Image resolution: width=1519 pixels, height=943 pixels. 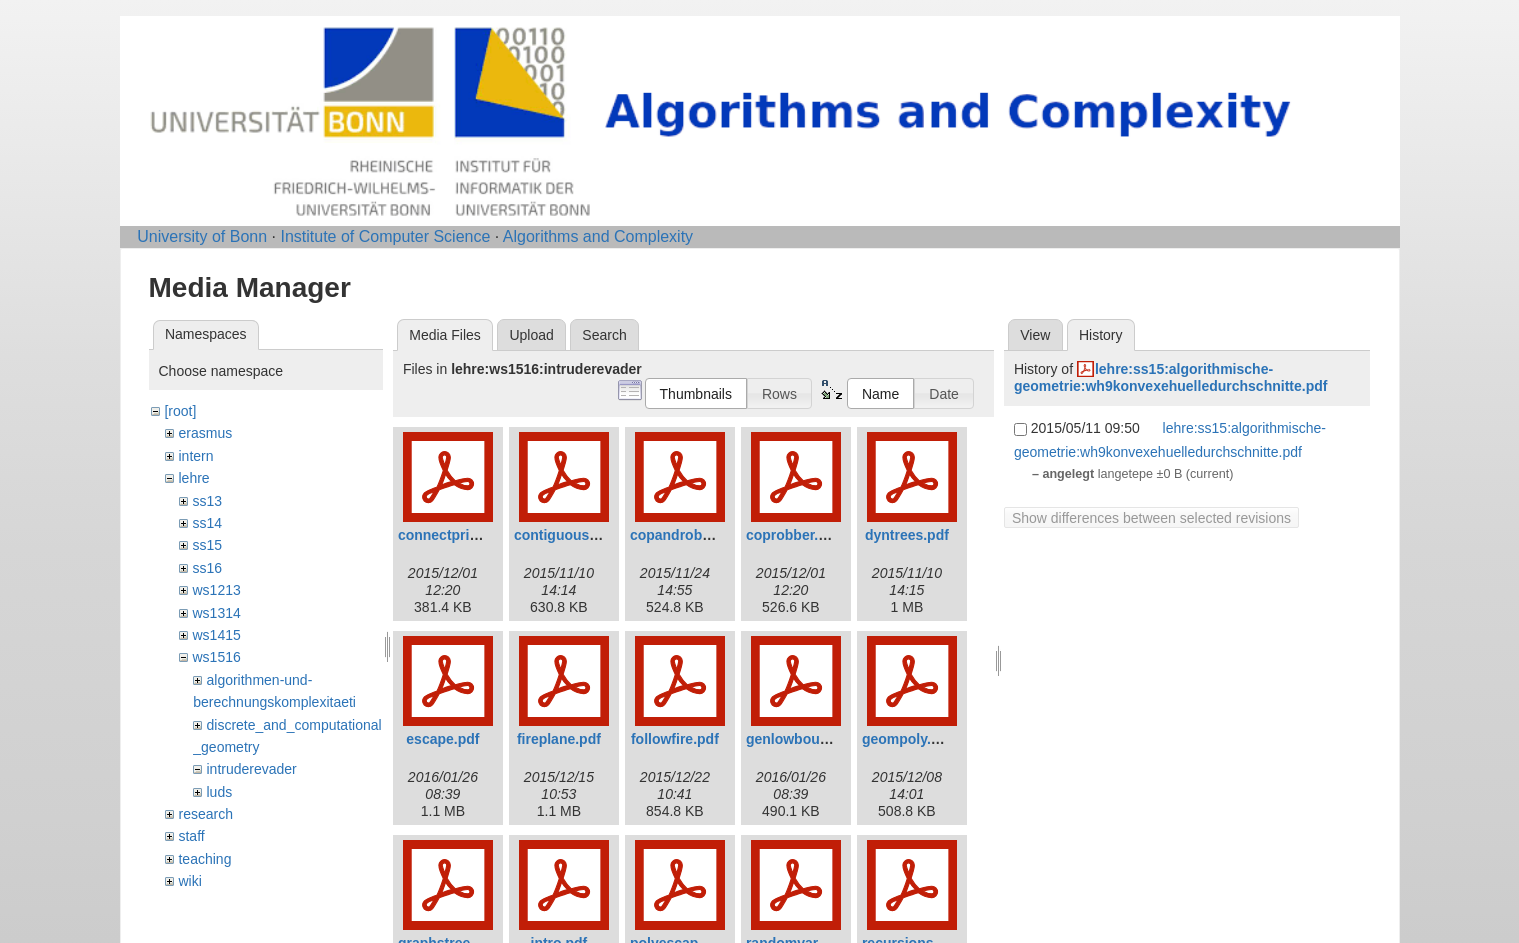 What do you see at coordinates (205, 433) in the screenshot?
I see `erasmus` at bounding box center [205, 433].